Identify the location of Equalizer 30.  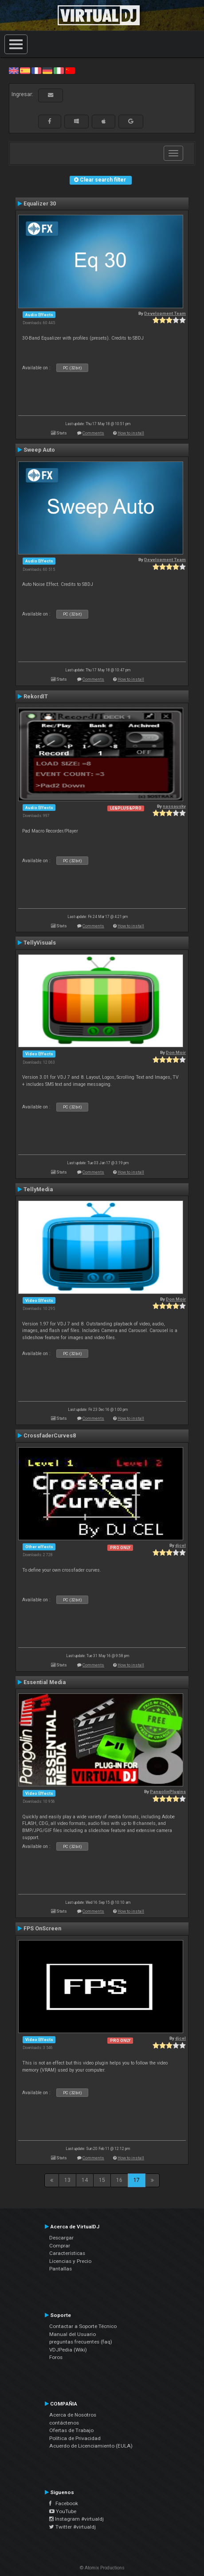
(40, 204).